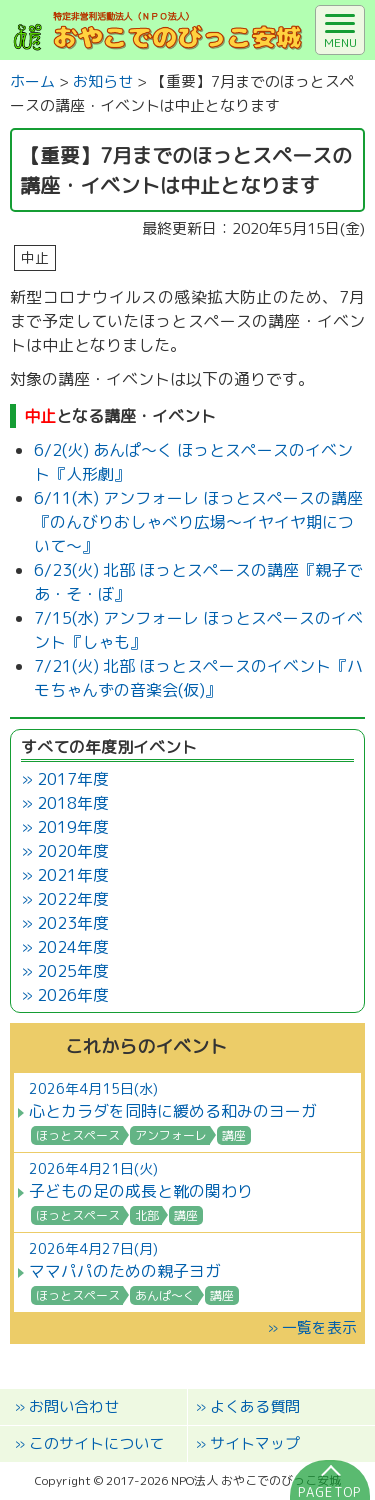 The height and width of the screenshot is (1500, 375). What do you see at coordinates (74, 1406) in the screenshot?
I see `お問い合わせ` at bounding box center [74, 1406].